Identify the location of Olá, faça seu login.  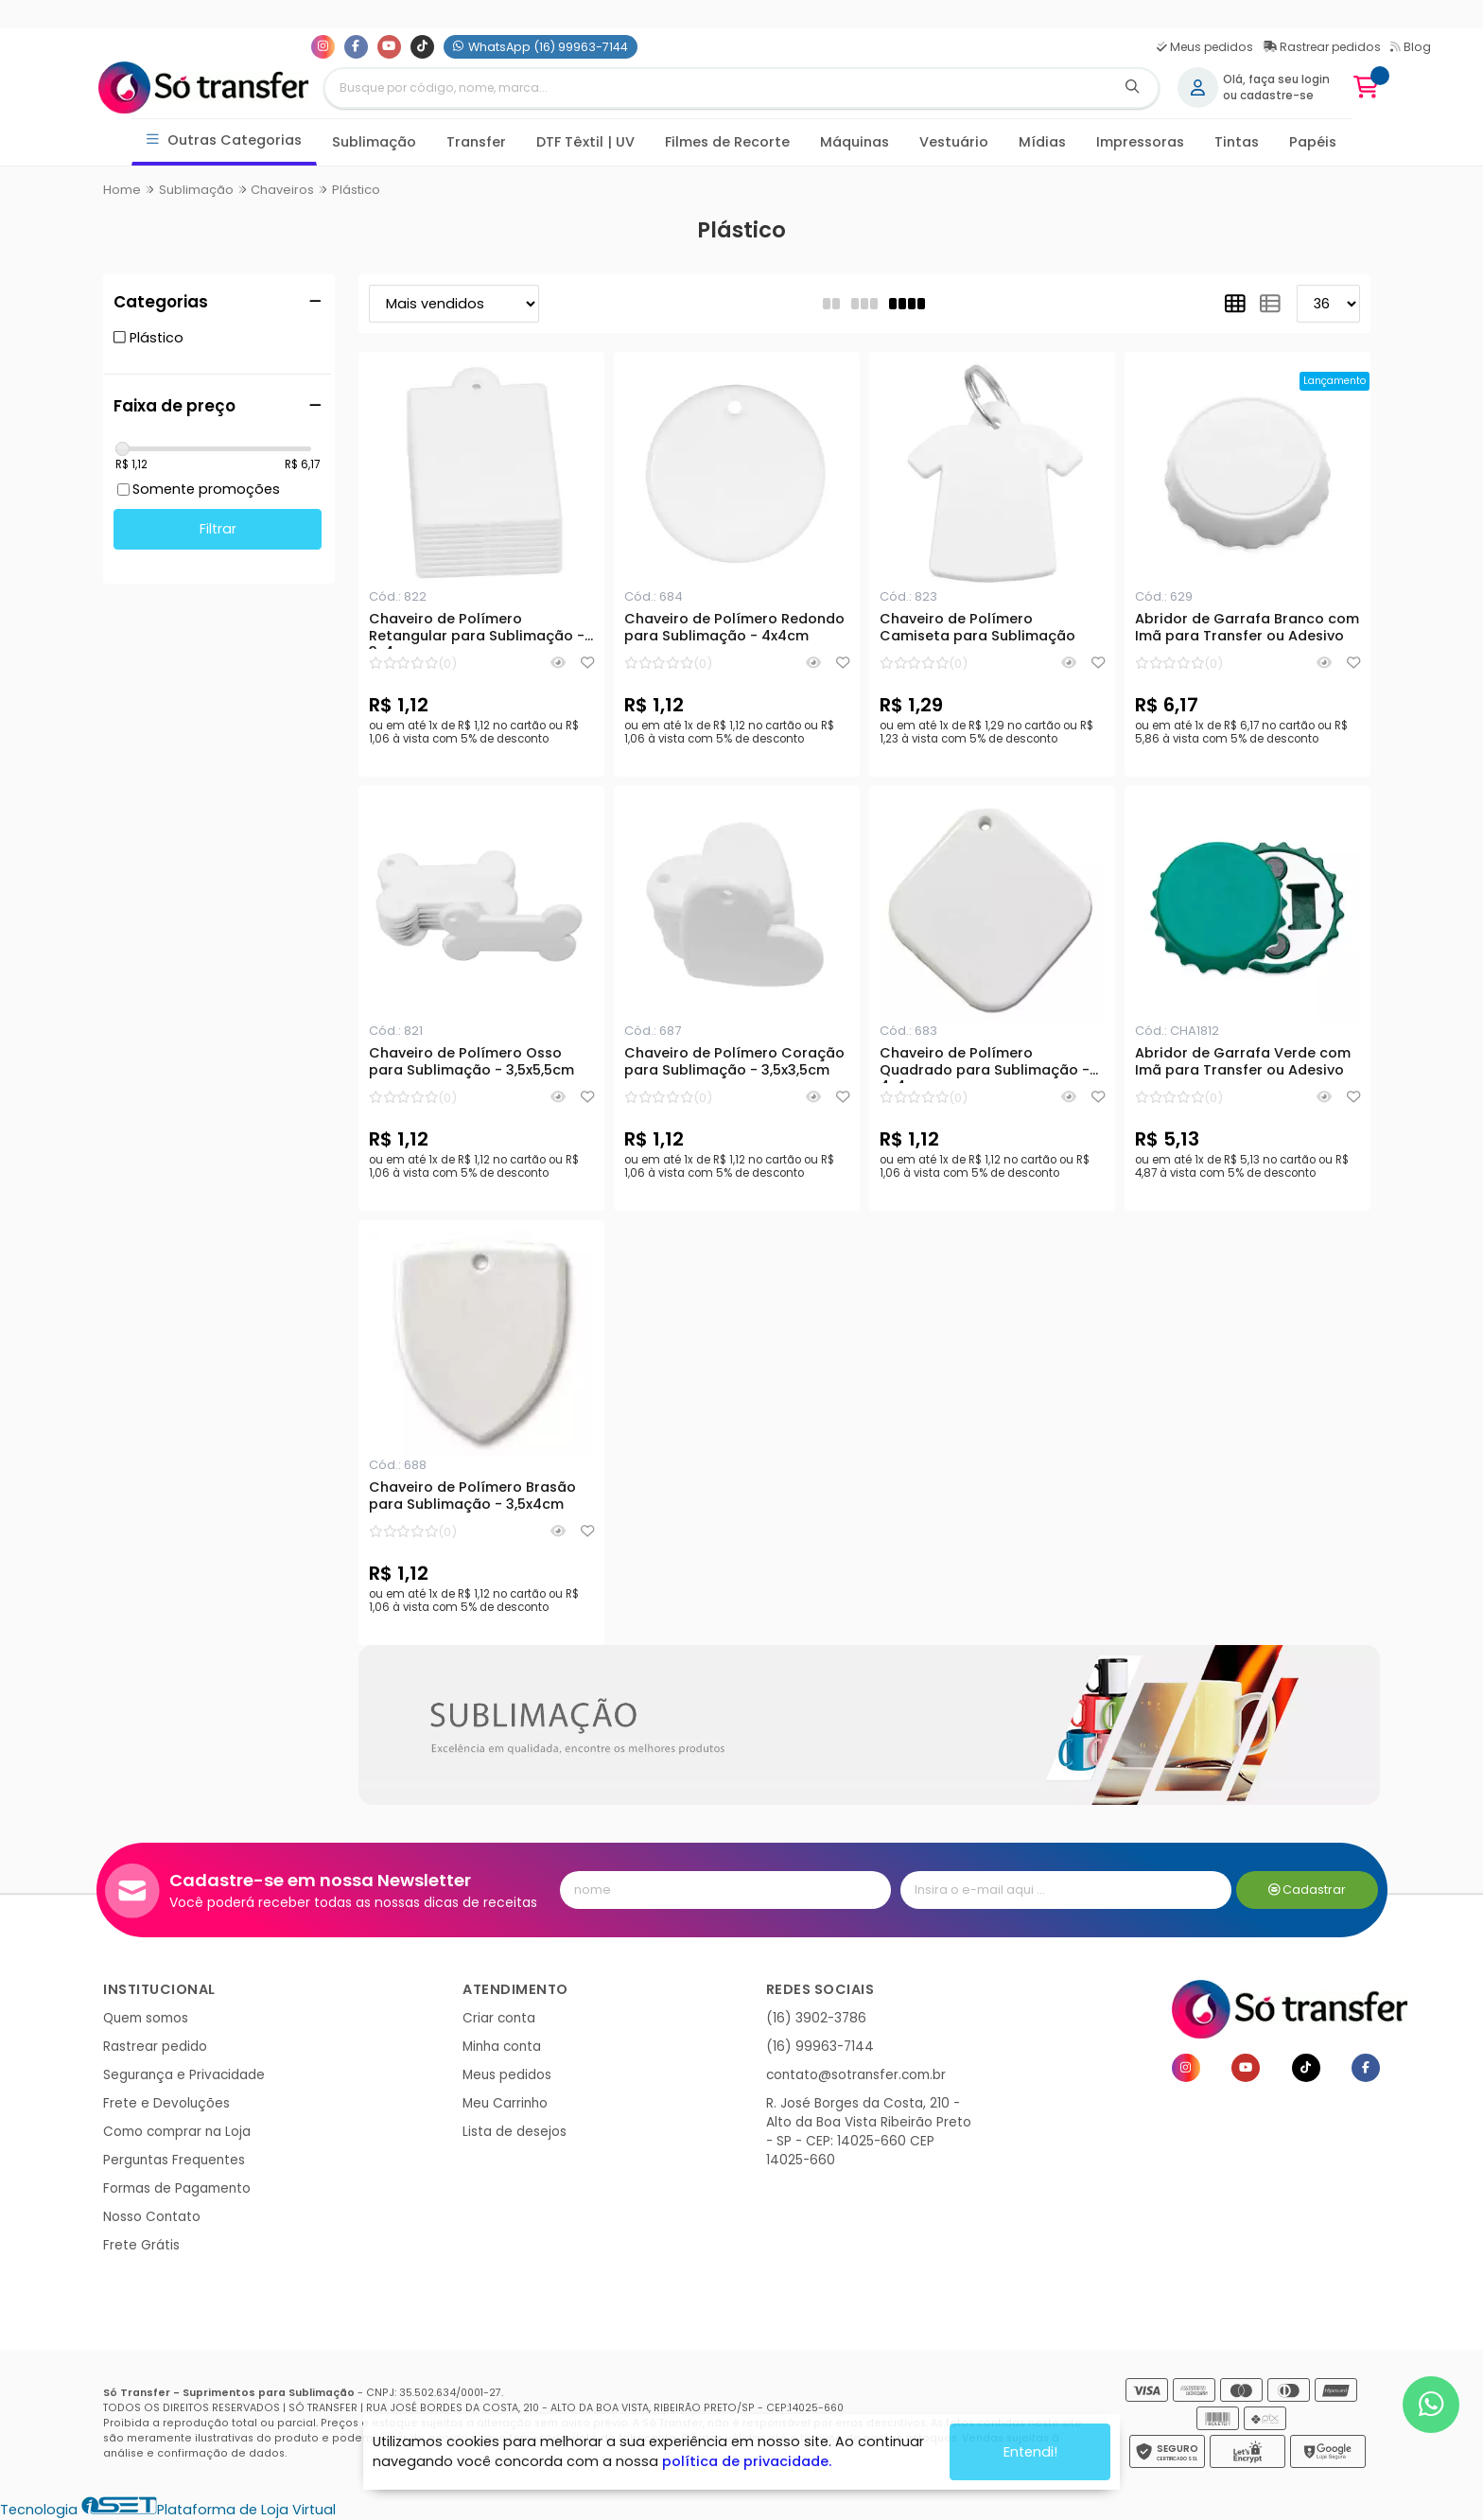
(1276, 79).